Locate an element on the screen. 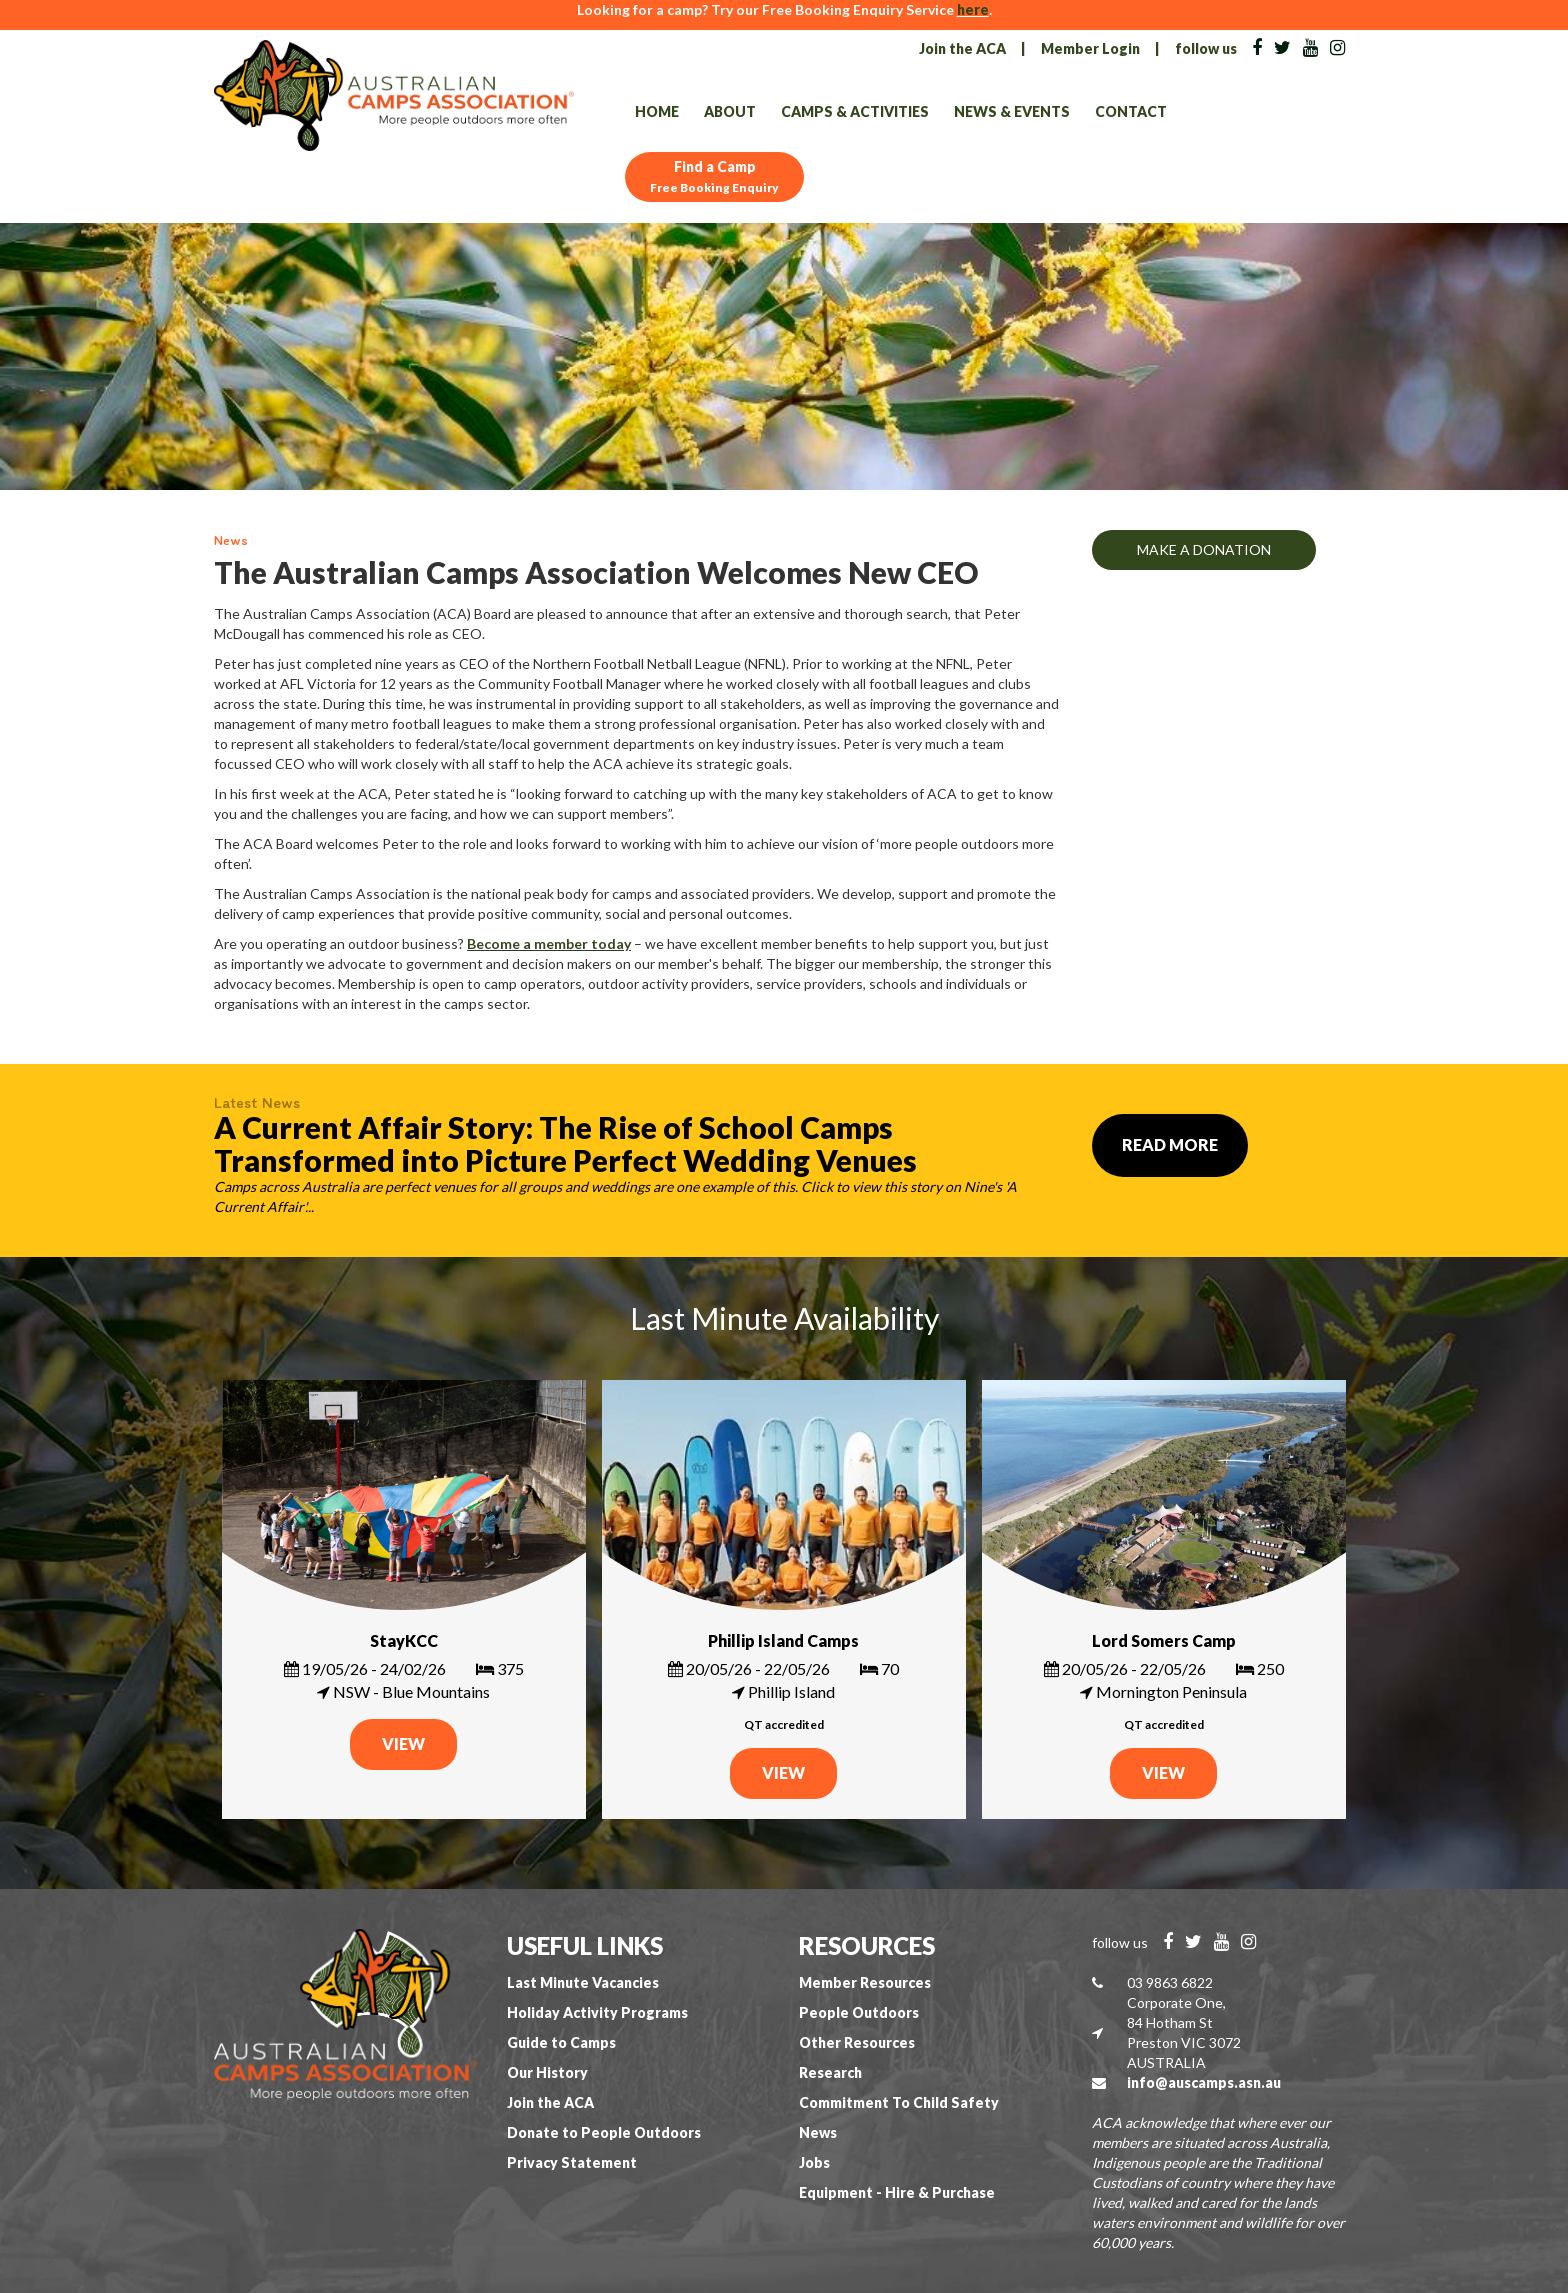 This screenshot has width=1568, height=2293. Jobs is located at coordinates (814, 2162).